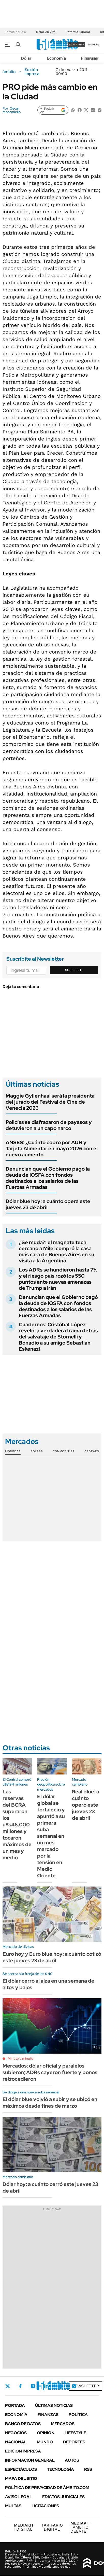 This screenshot has height=2576, width=104. What do you see at coordinates (63, 2423) in the screenshot?
I see `Mercados` at bounding box center [63, 2423].